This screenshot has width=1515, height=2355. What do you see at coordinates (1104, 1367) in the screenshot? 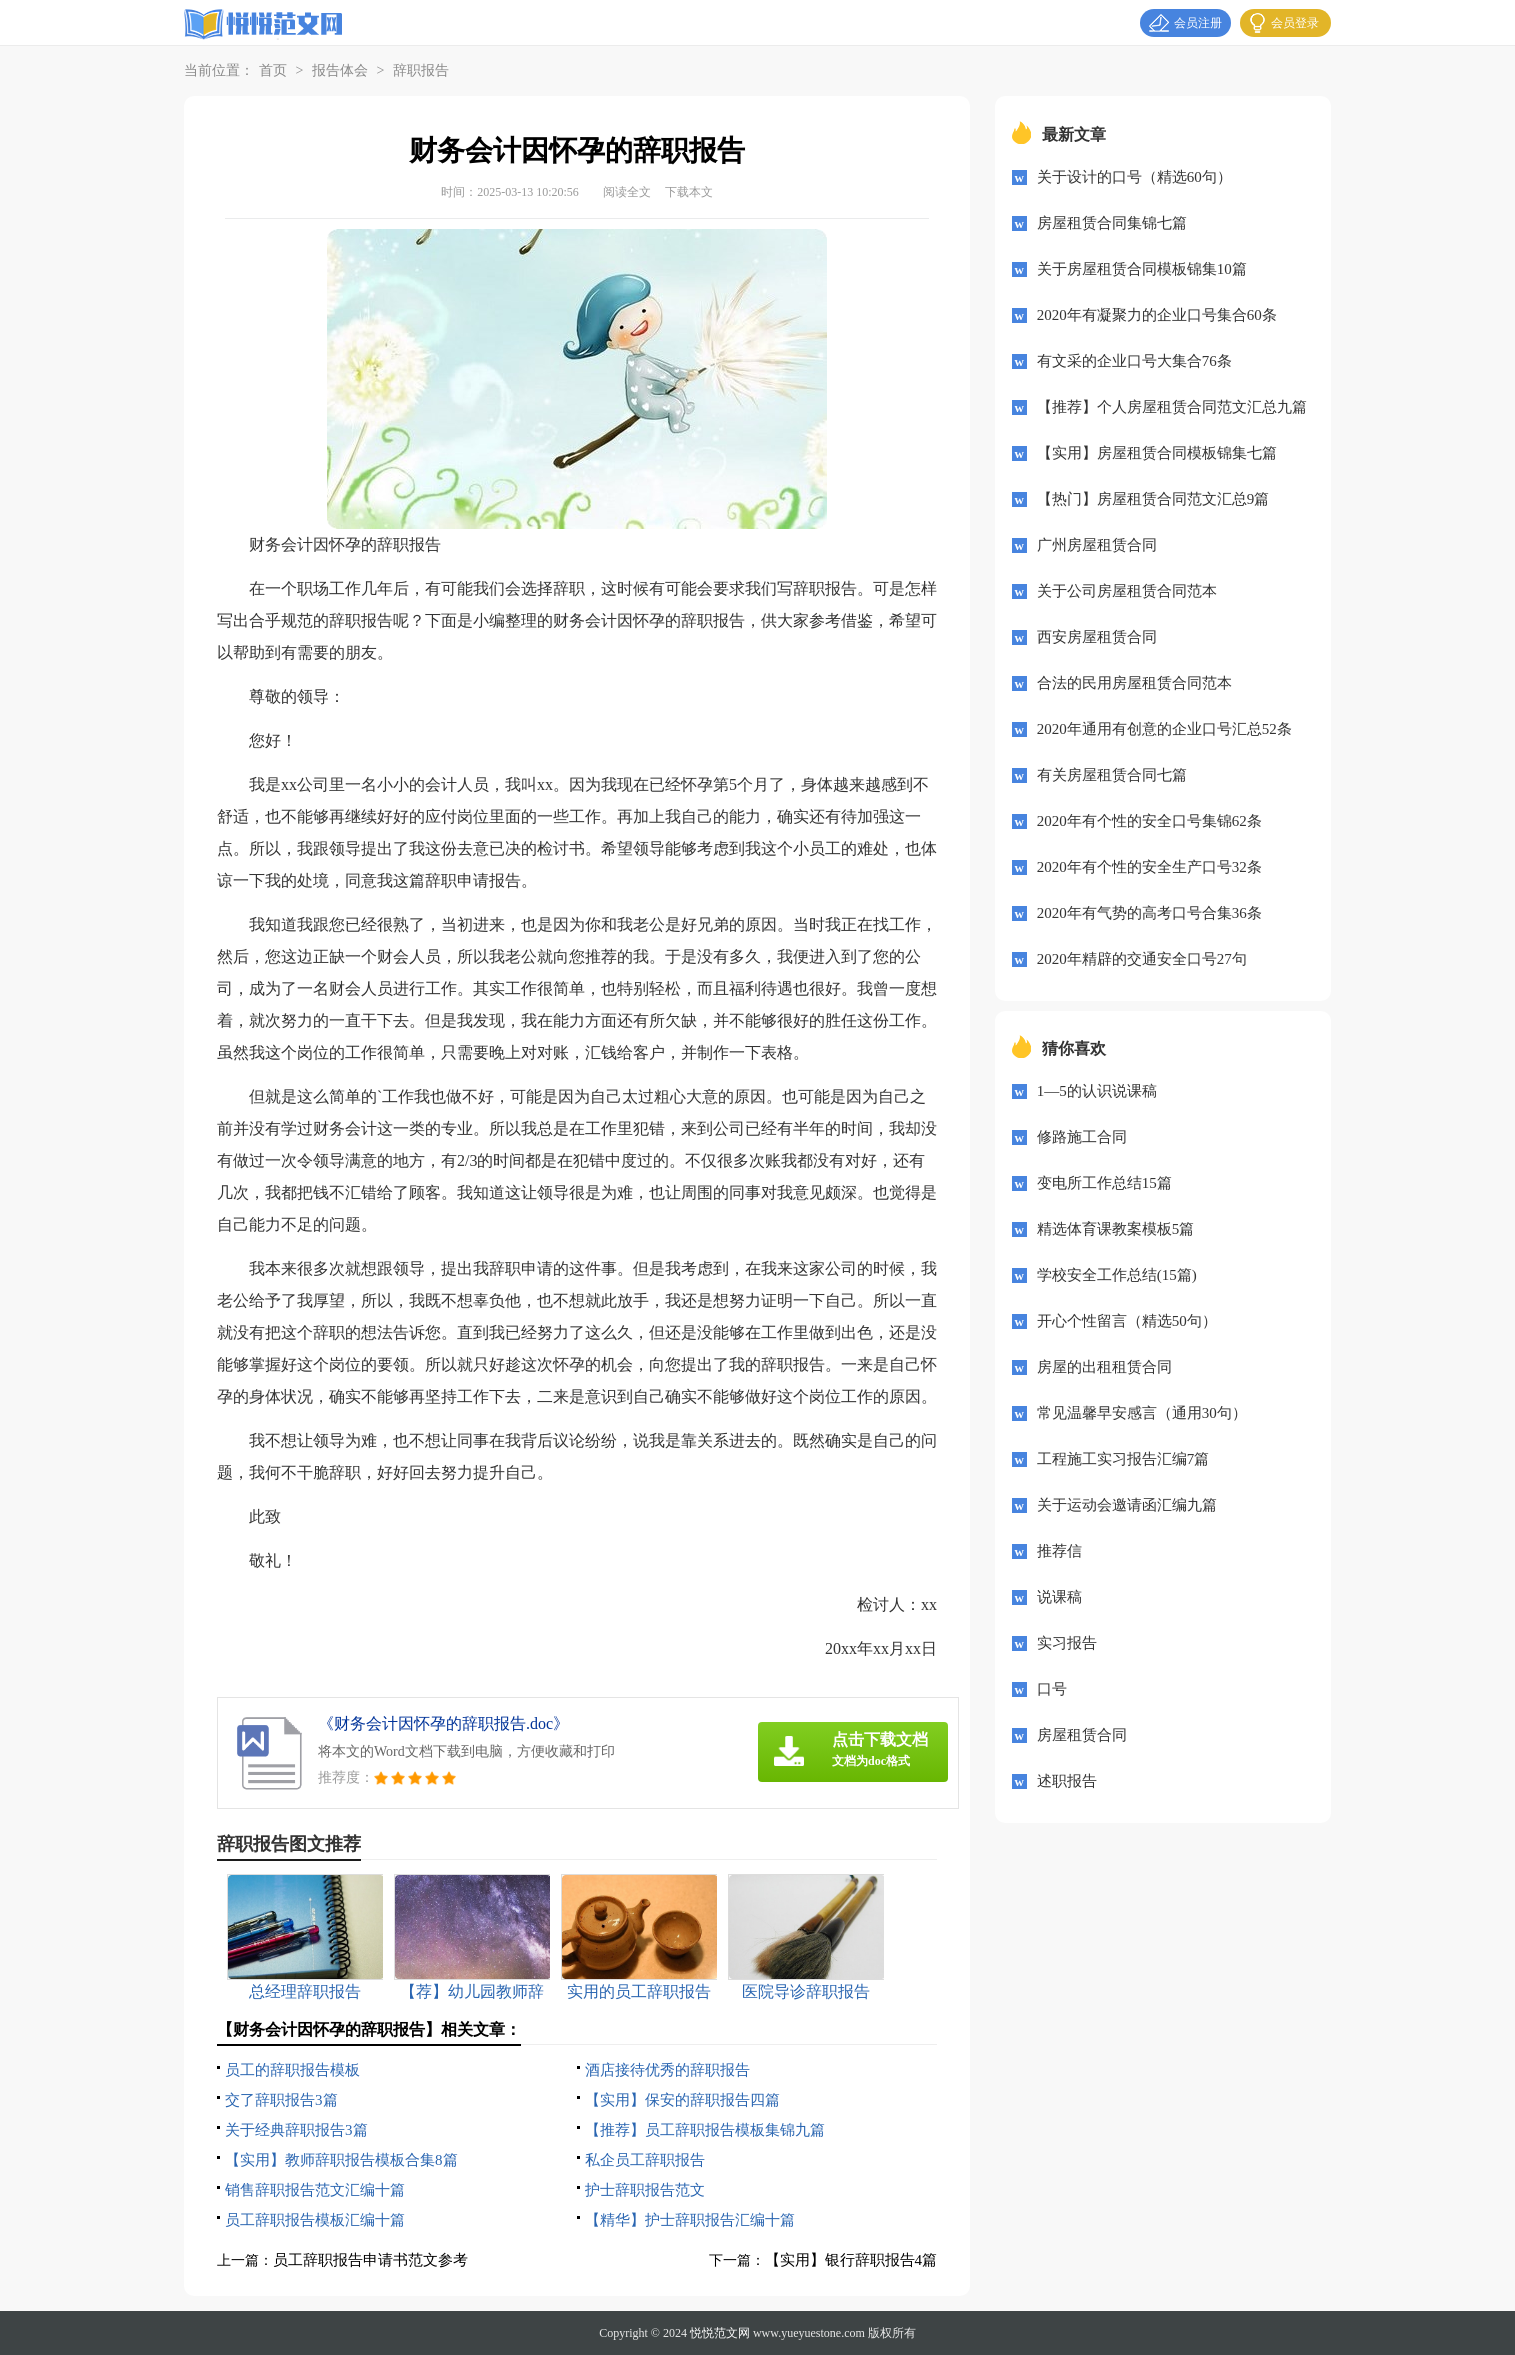
I see `房屋的出租租赁合同` at bounding box center [1104, 1367].